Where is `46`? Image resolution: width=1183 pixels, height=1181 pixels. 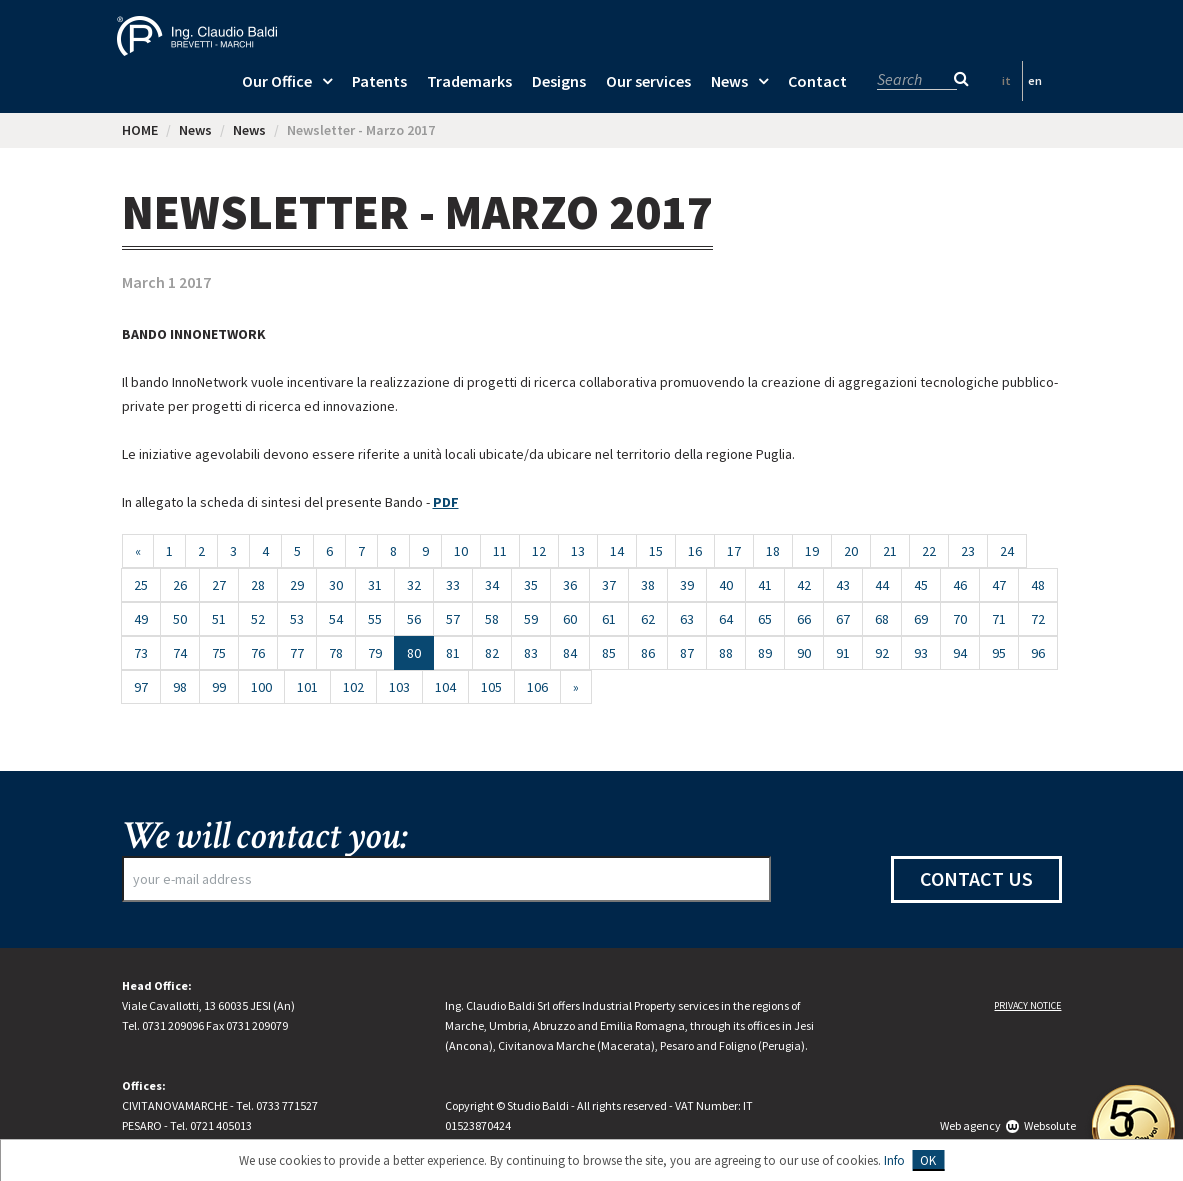 46 is located at coordinates (960, 585).